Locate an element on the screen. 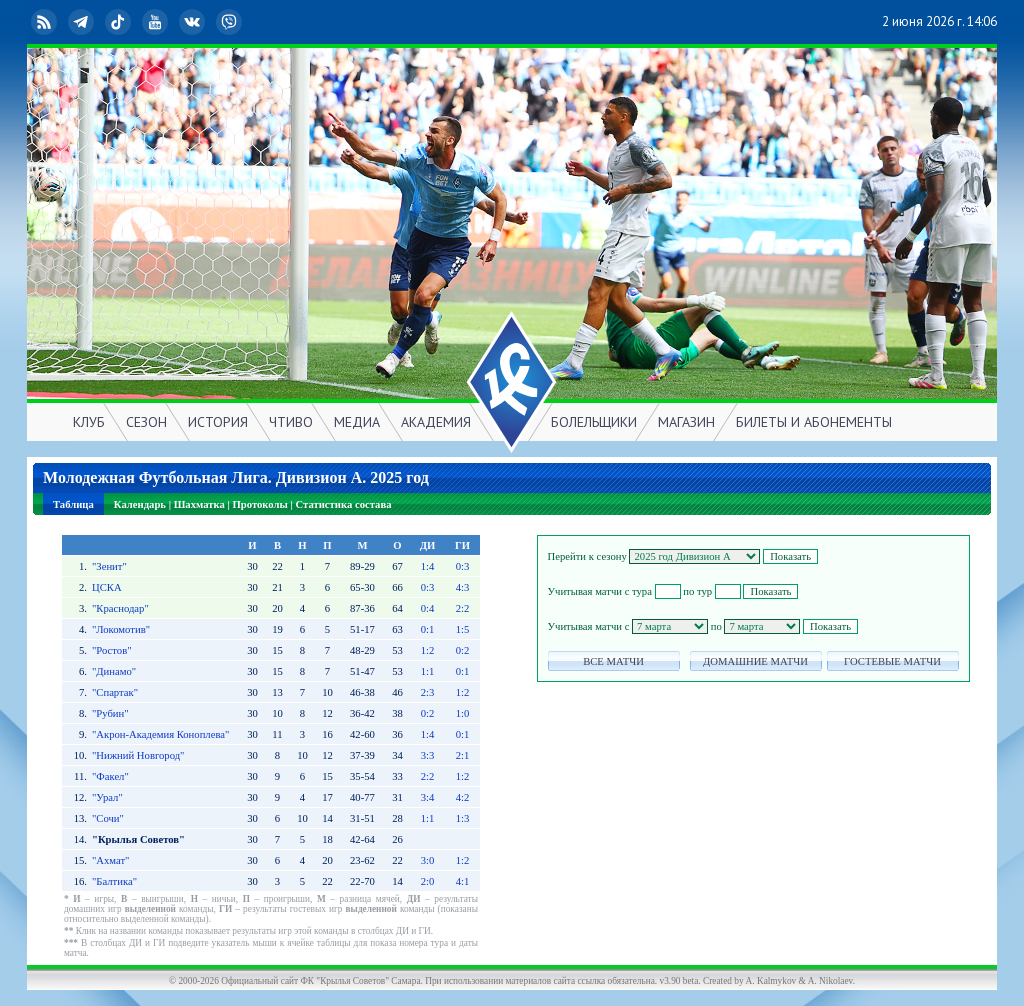 The width and height of the screenshot is (1024, 1006). 1:3 is located at coordinates (463, 818).